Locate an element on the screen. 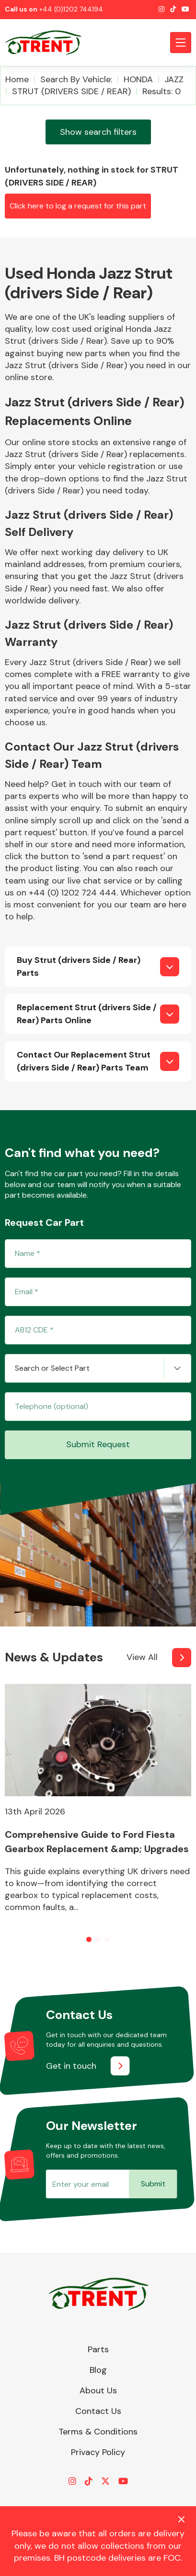 The width and height of the screenshot is (196, 2576). HONDA is located at coordinates (138, 79).